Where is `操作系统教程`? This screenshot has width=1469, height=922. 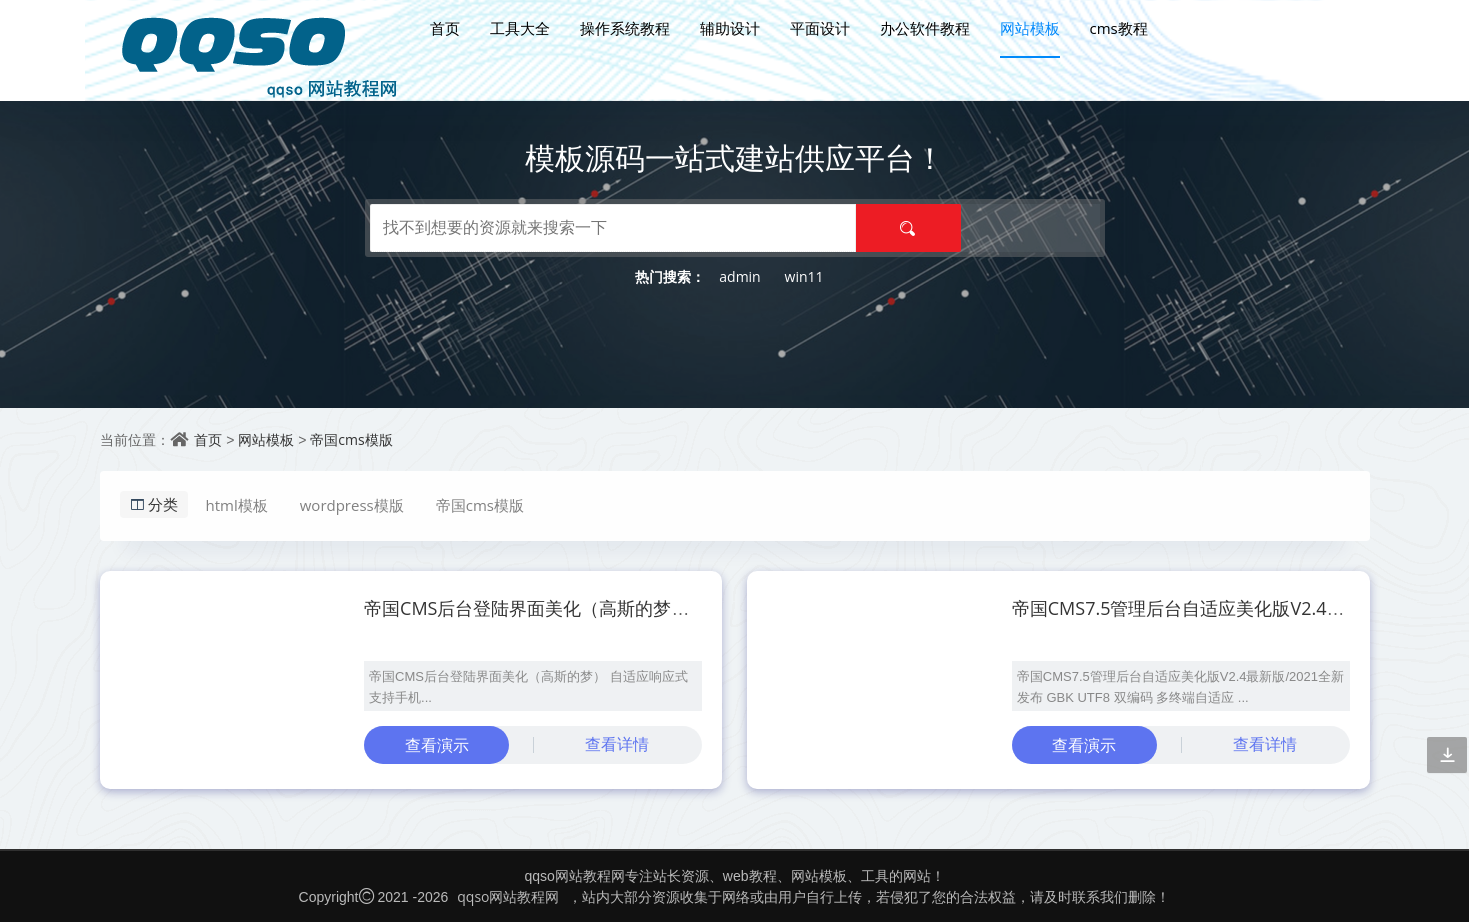
操作系统教程 is located at coordinates (625, 28).